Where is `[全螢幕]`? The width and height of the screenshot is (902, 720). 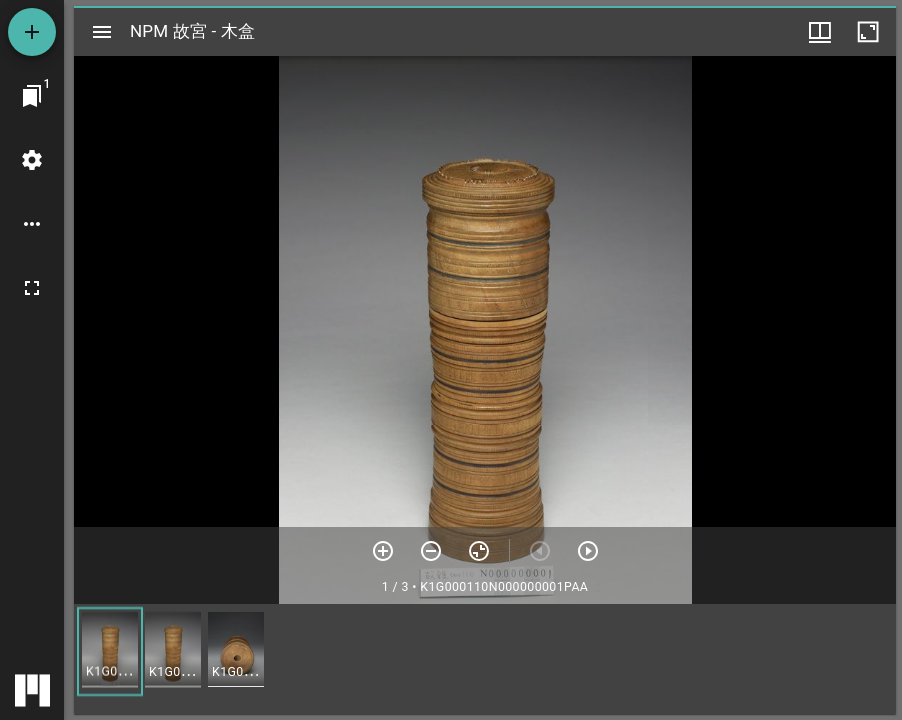 [全螢幕] is located at coordinates (32, 288).